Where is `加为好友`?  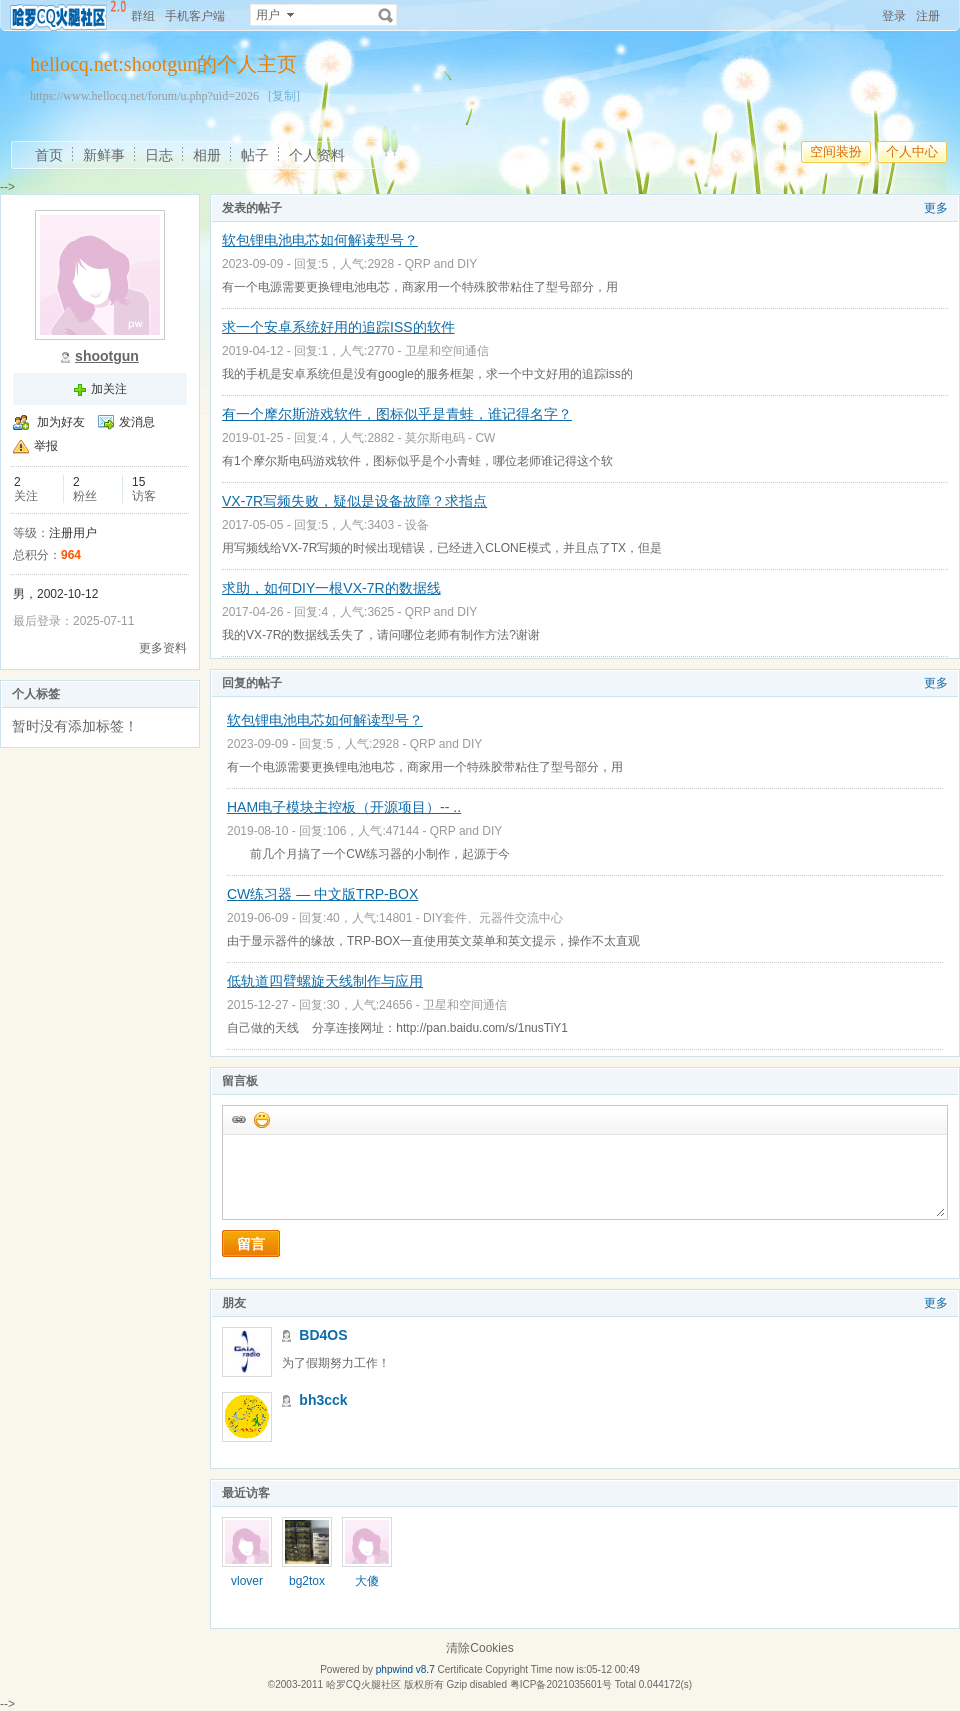 加为好友 is located at coordinates (61, 422).